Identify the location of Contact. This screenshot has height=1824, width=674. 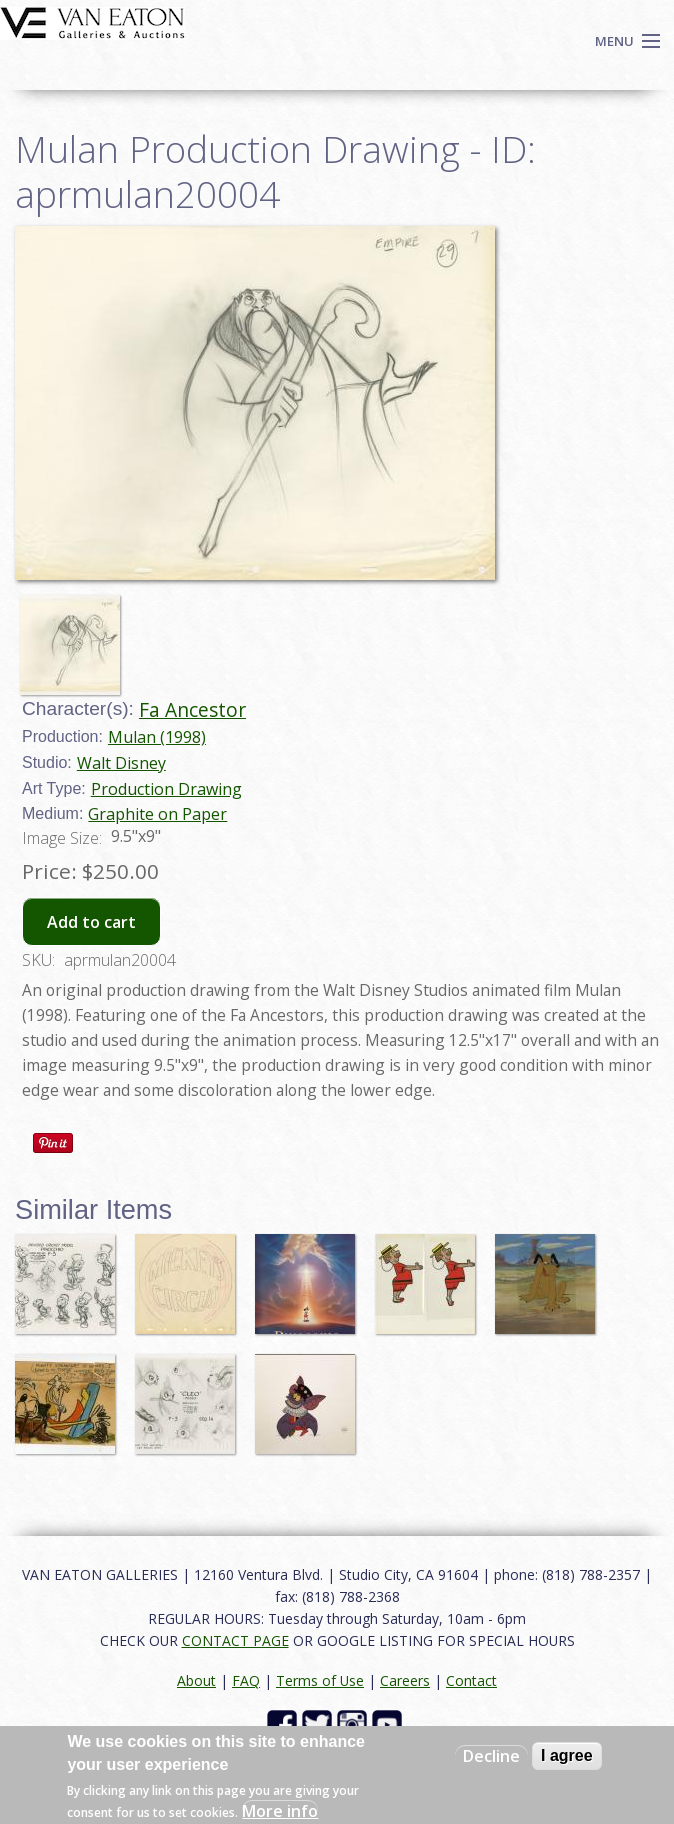
(471, 1680).